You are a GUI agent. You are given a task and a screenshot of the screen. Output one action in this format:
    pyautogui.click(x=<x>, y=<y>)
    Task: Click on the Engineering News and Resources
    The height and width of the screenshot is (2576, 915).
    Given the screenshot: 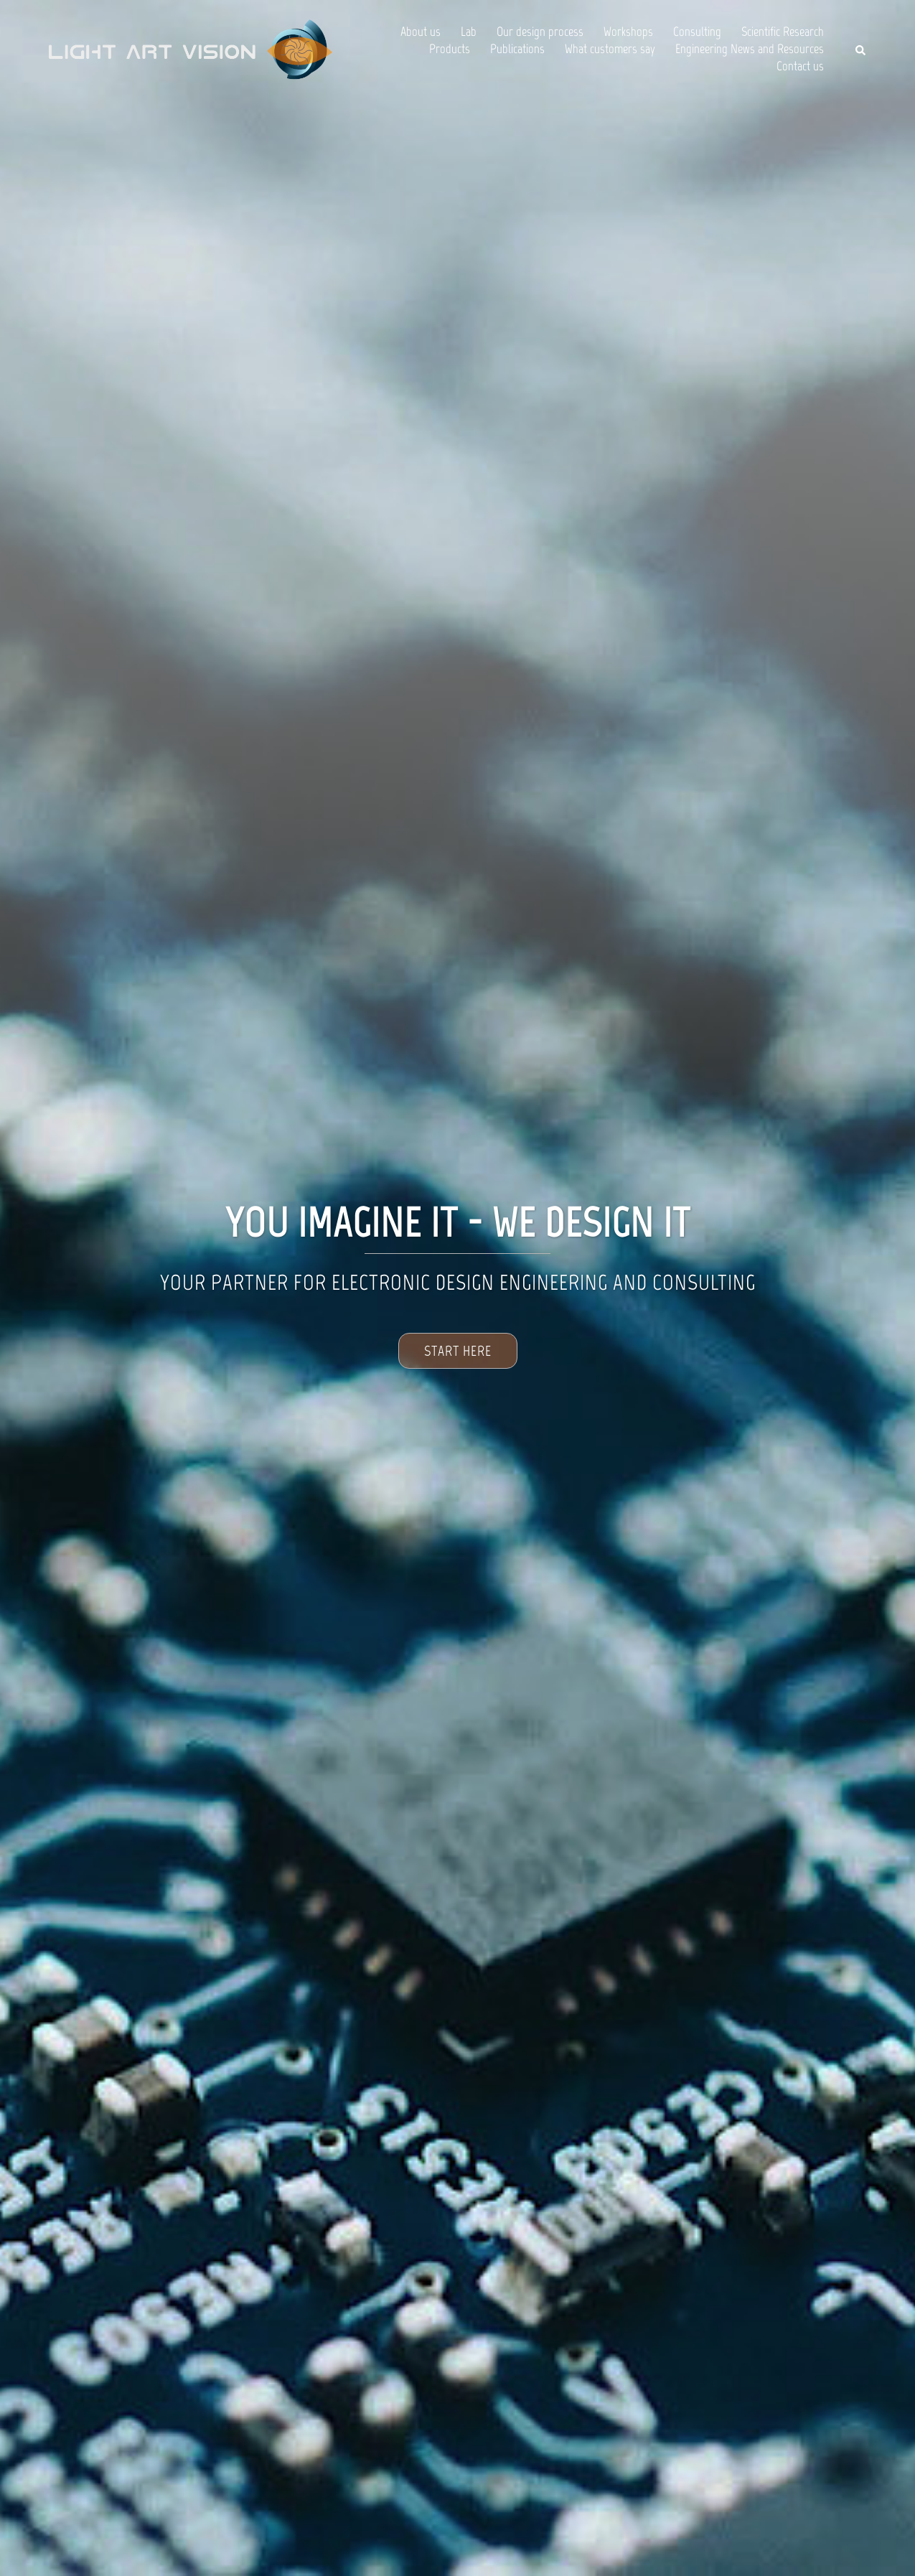 What is the action you would take?
    pyautogui.click(x=749, y=49)
    